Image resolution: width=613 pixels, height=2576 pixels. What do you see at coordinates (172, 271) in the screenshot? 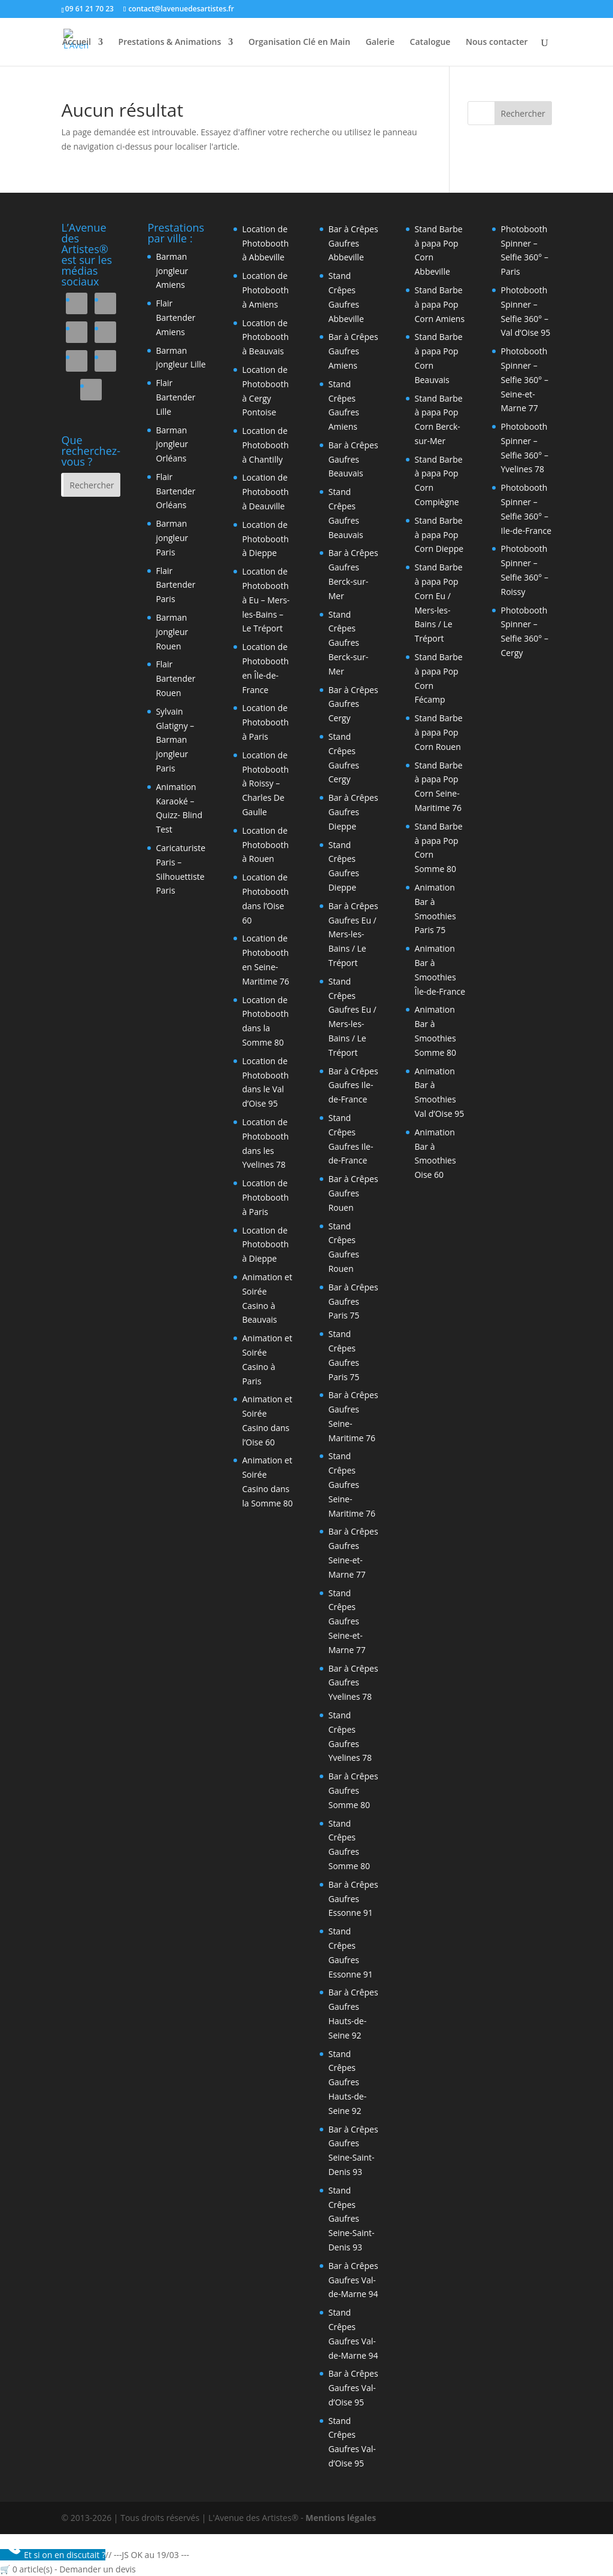
I see `Barman jongleur Amiens` at bounding box center [172, 271].